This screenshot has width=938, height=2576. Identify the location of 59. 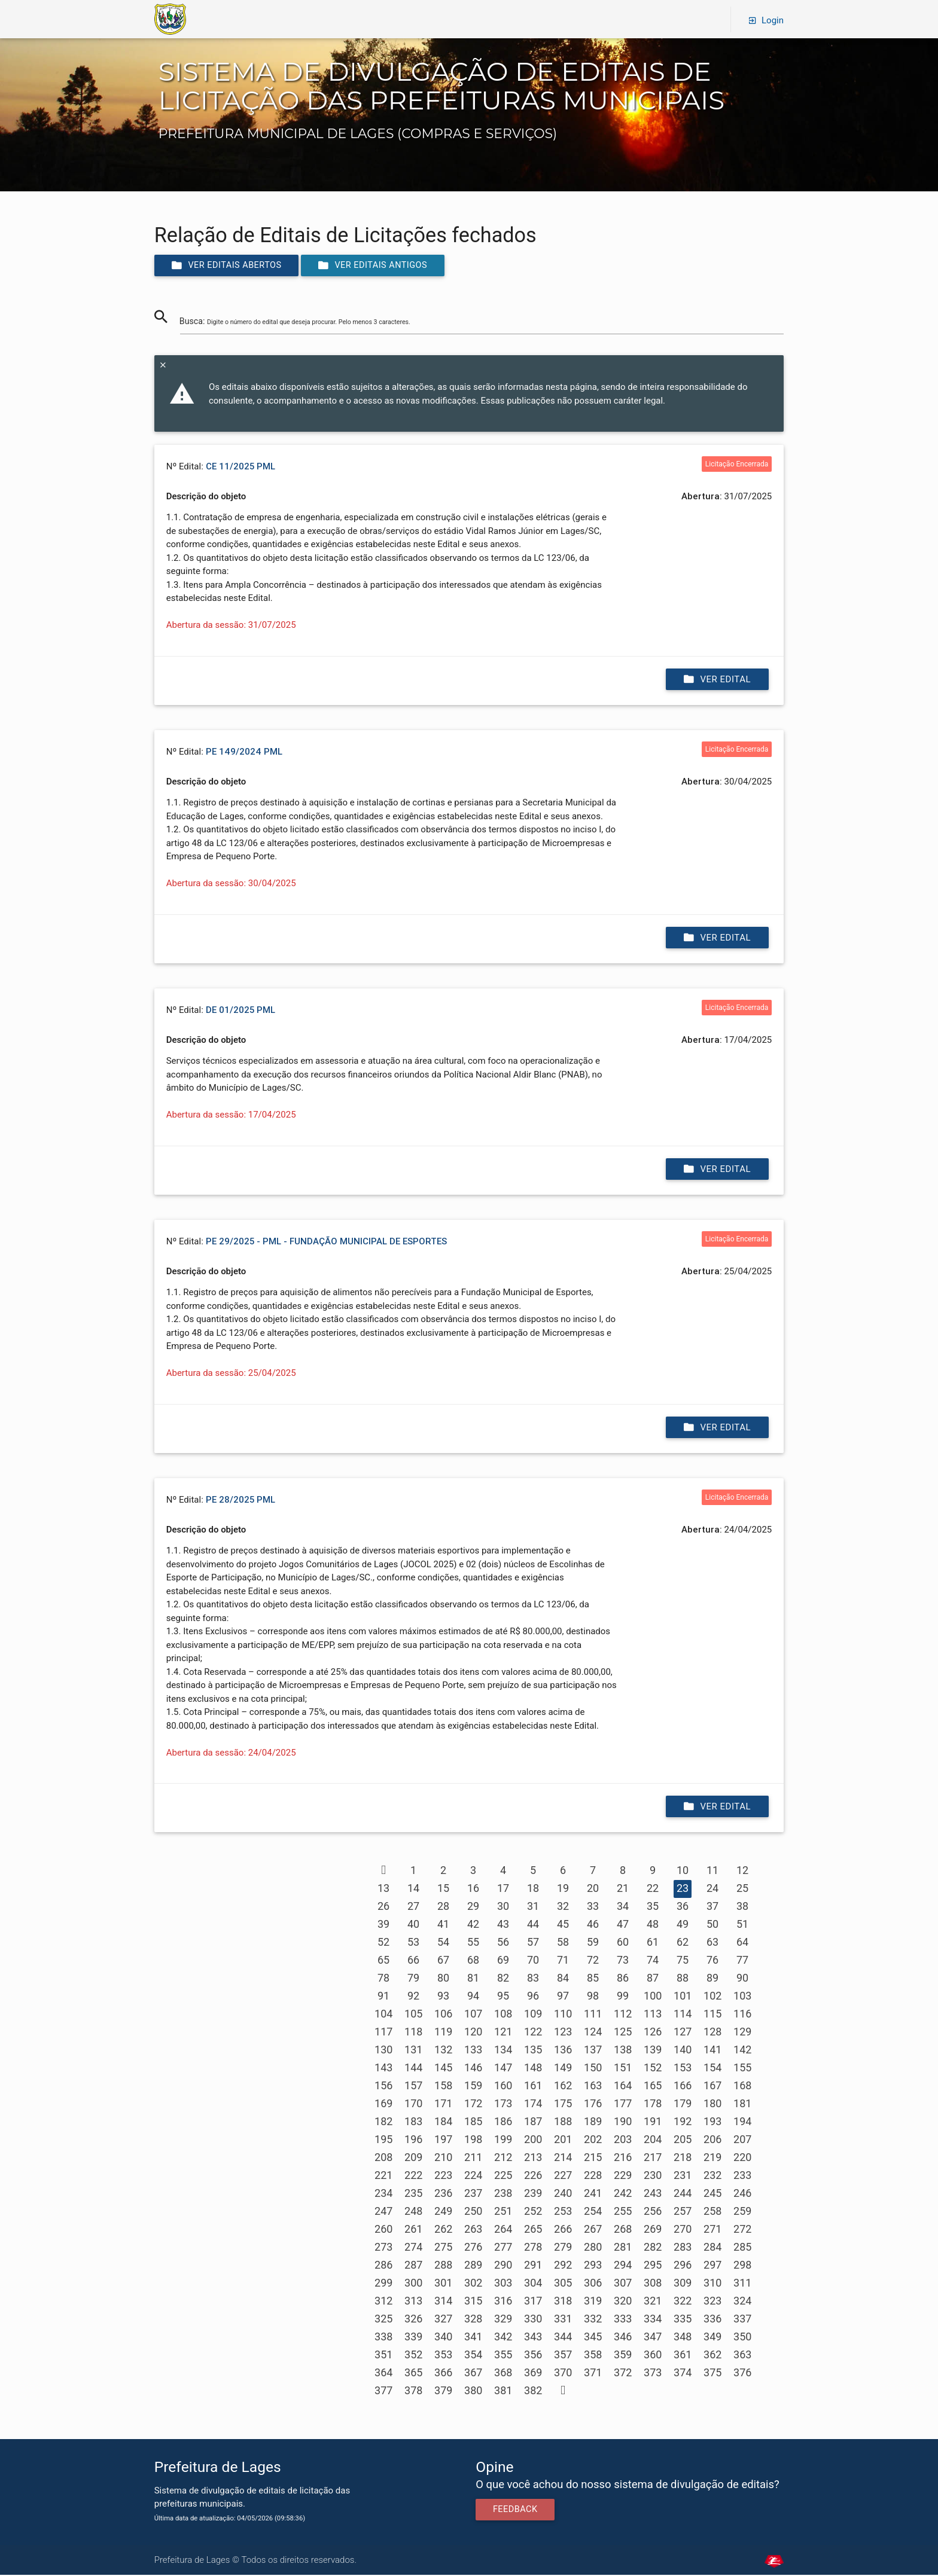
(593, 1943).